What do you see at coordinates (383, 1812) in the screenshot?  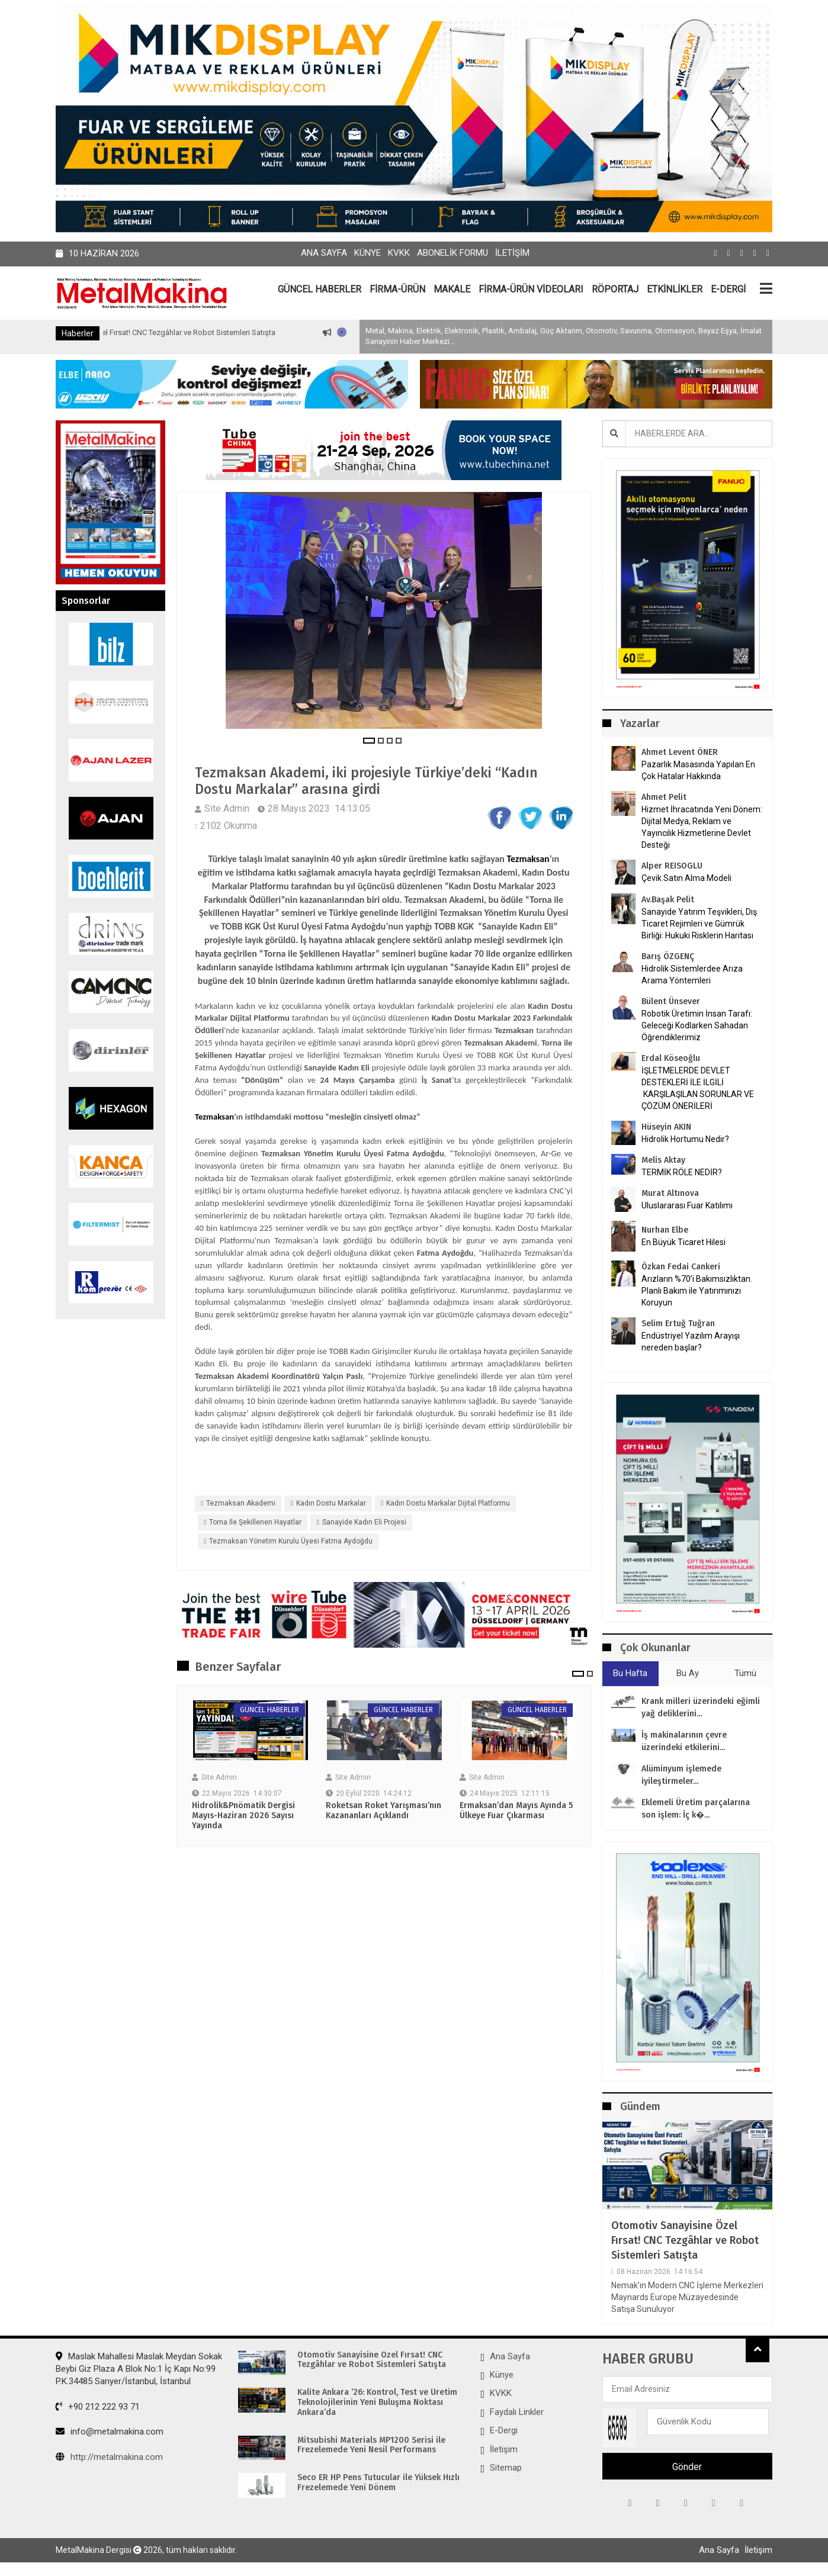 I see `Roketsan Roket Yarışması’nın Kazananları Açıklandı` at bounding box center [383, 1812].